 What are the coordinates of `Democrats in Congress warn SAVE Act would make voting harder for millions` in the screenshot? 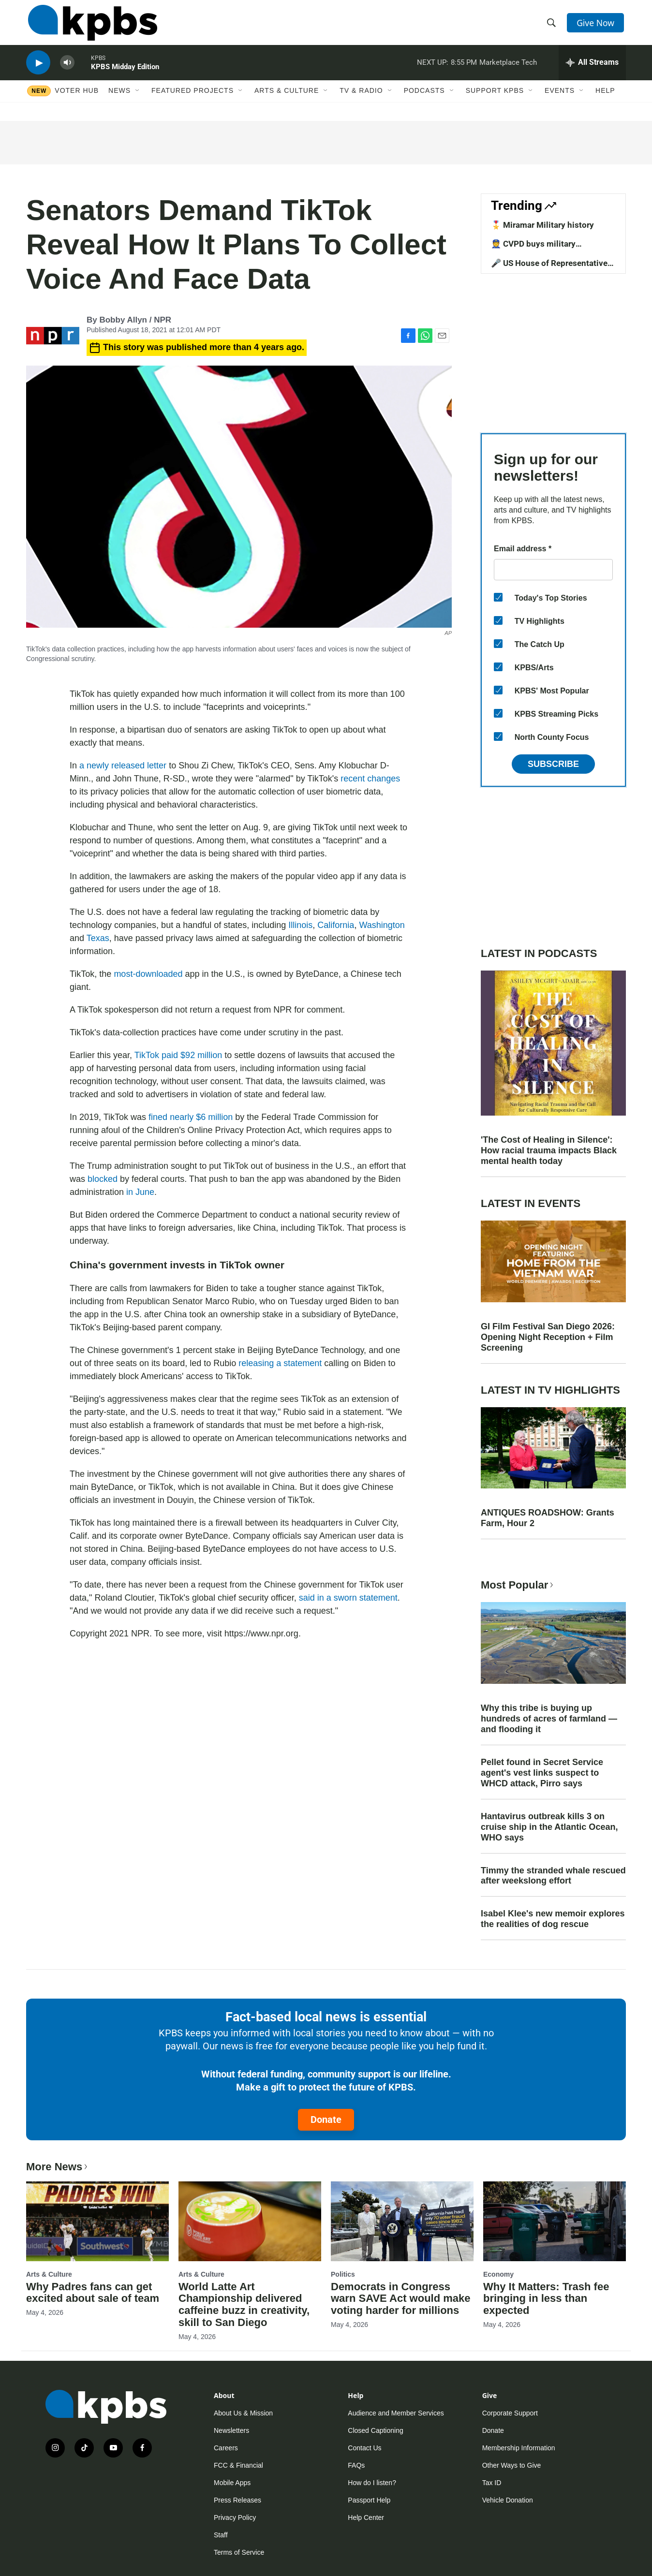 It's located at (401, 2299).